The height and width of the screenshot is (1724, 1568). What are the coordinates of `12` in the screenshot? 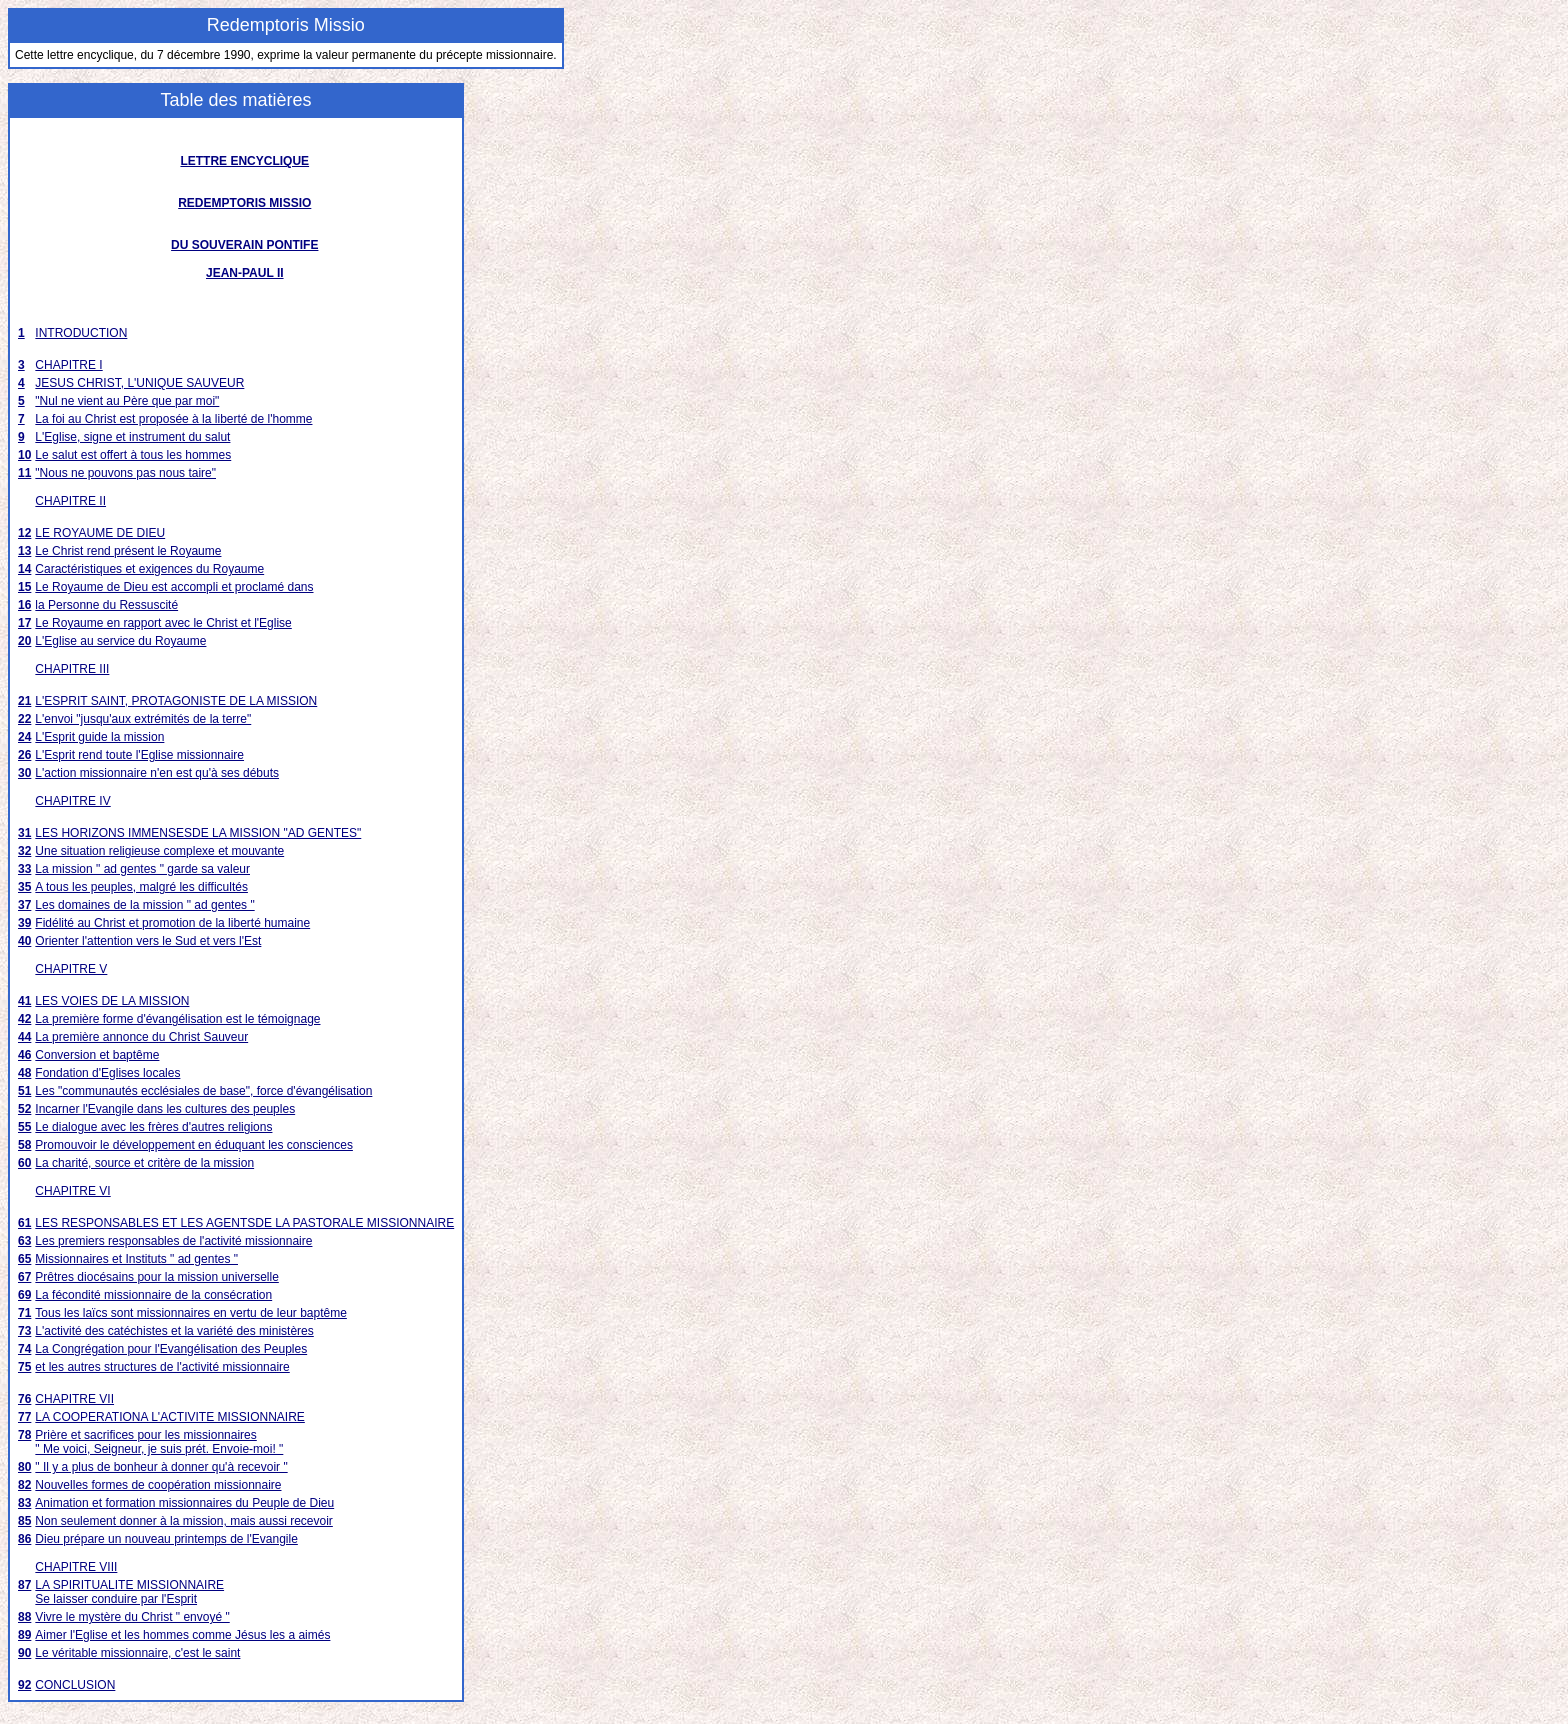 It's located at (24, 533).